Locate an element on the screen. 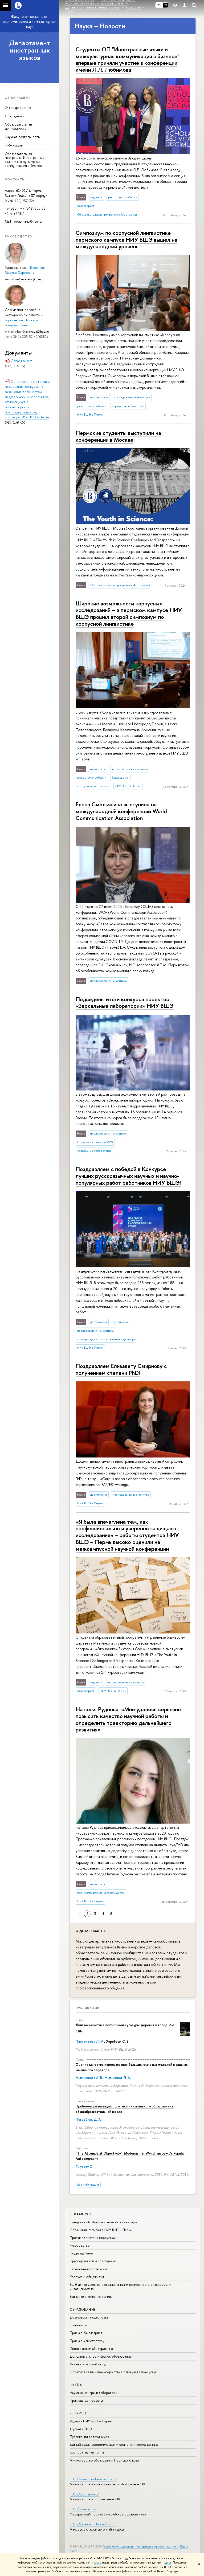  Руководство is located at coordinates (80, 2245).